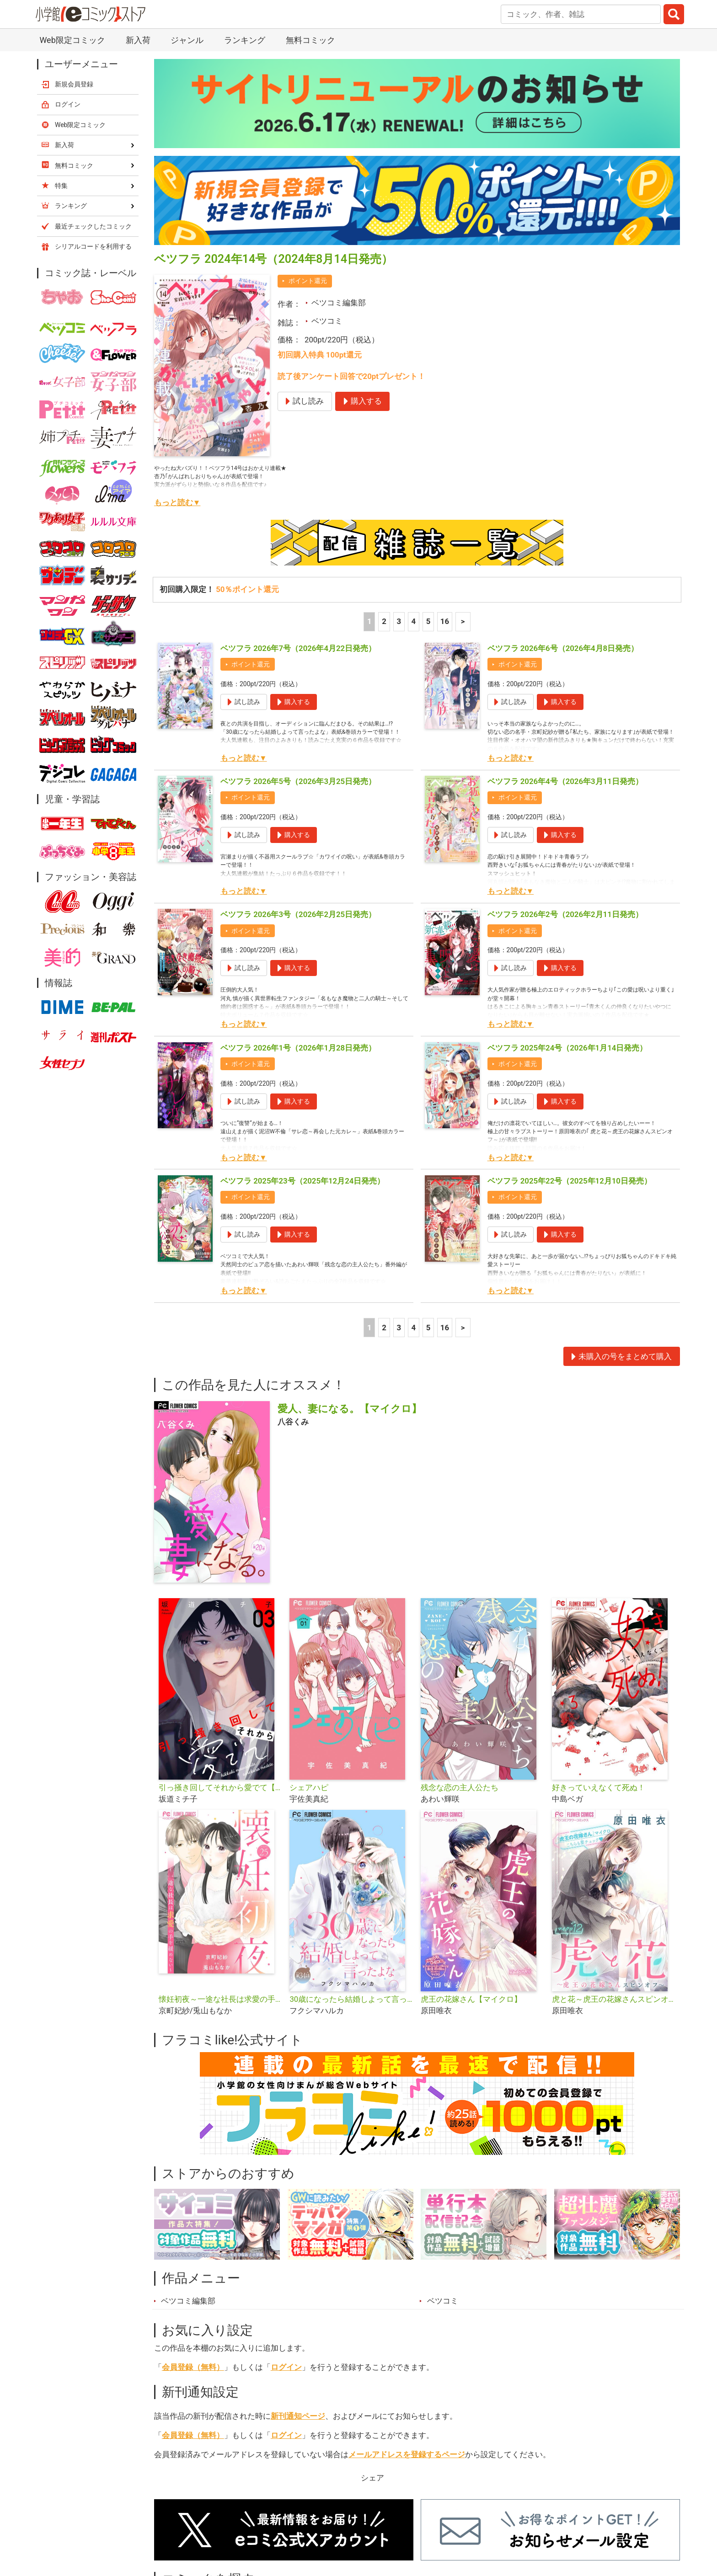 The height and width of the screenshot is (2576, 717). I want to click on ベツフラ 2026年3号（2026年2月25日発売）, so click(298, 914).